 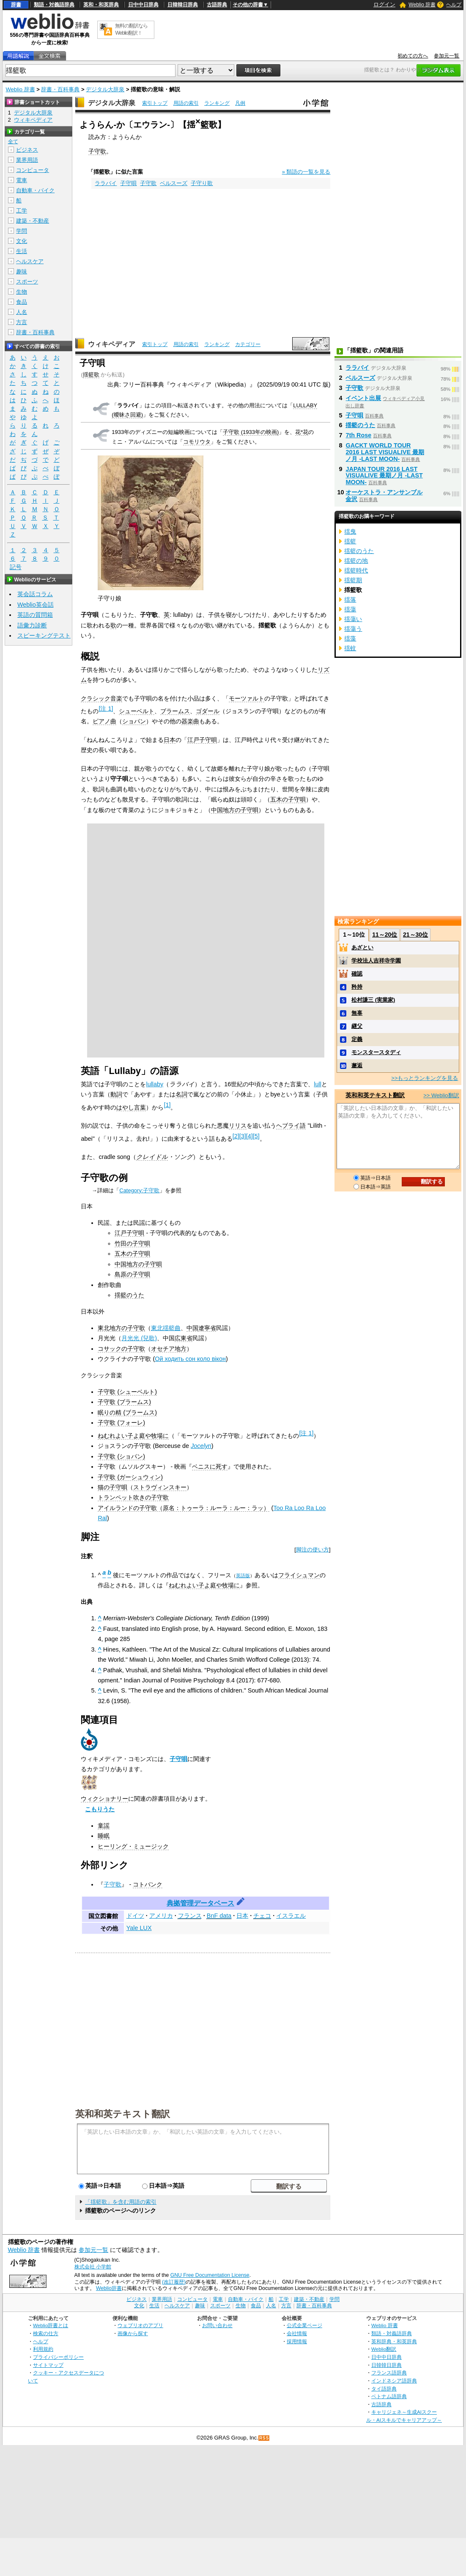 I want to click on プライバシーポリシー, so click(x=58, y=2357).